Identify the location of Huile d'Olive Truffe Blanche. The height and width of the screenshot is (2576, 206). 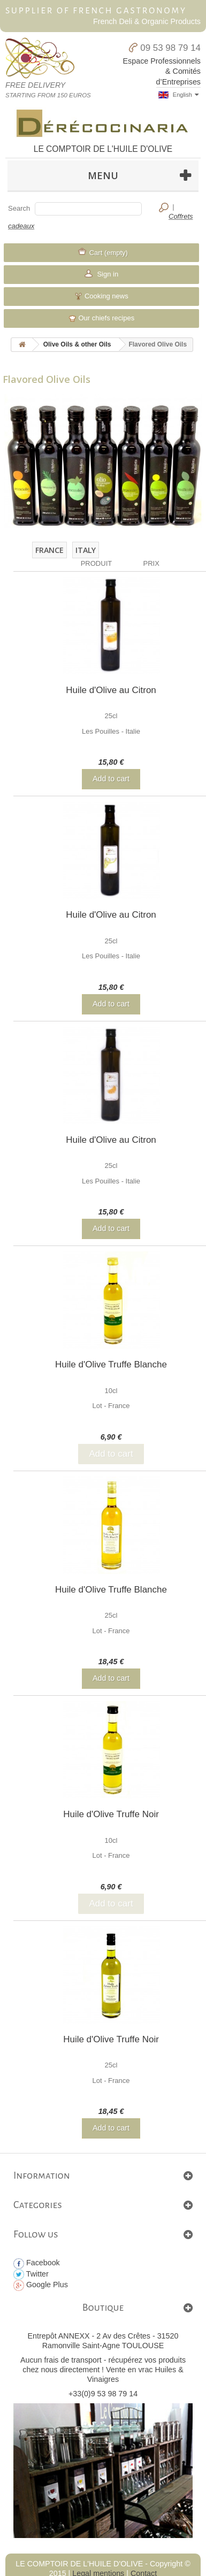
(111, 1364).